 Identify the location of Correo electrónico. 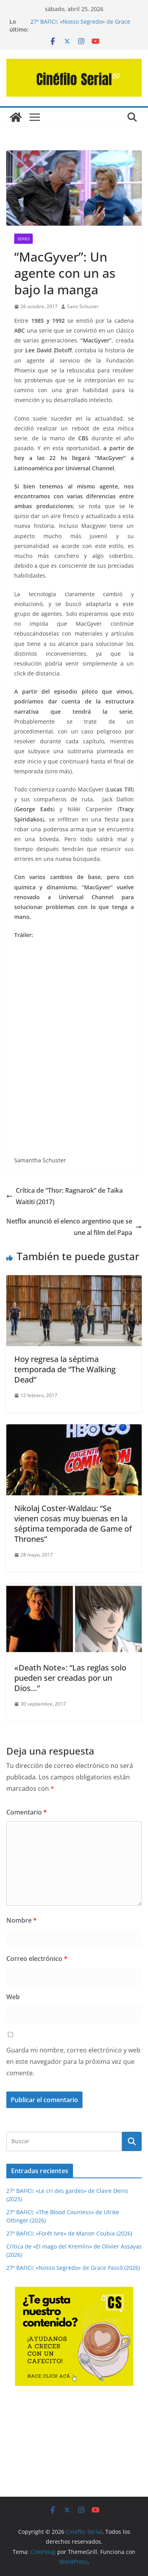
(36, 1958).